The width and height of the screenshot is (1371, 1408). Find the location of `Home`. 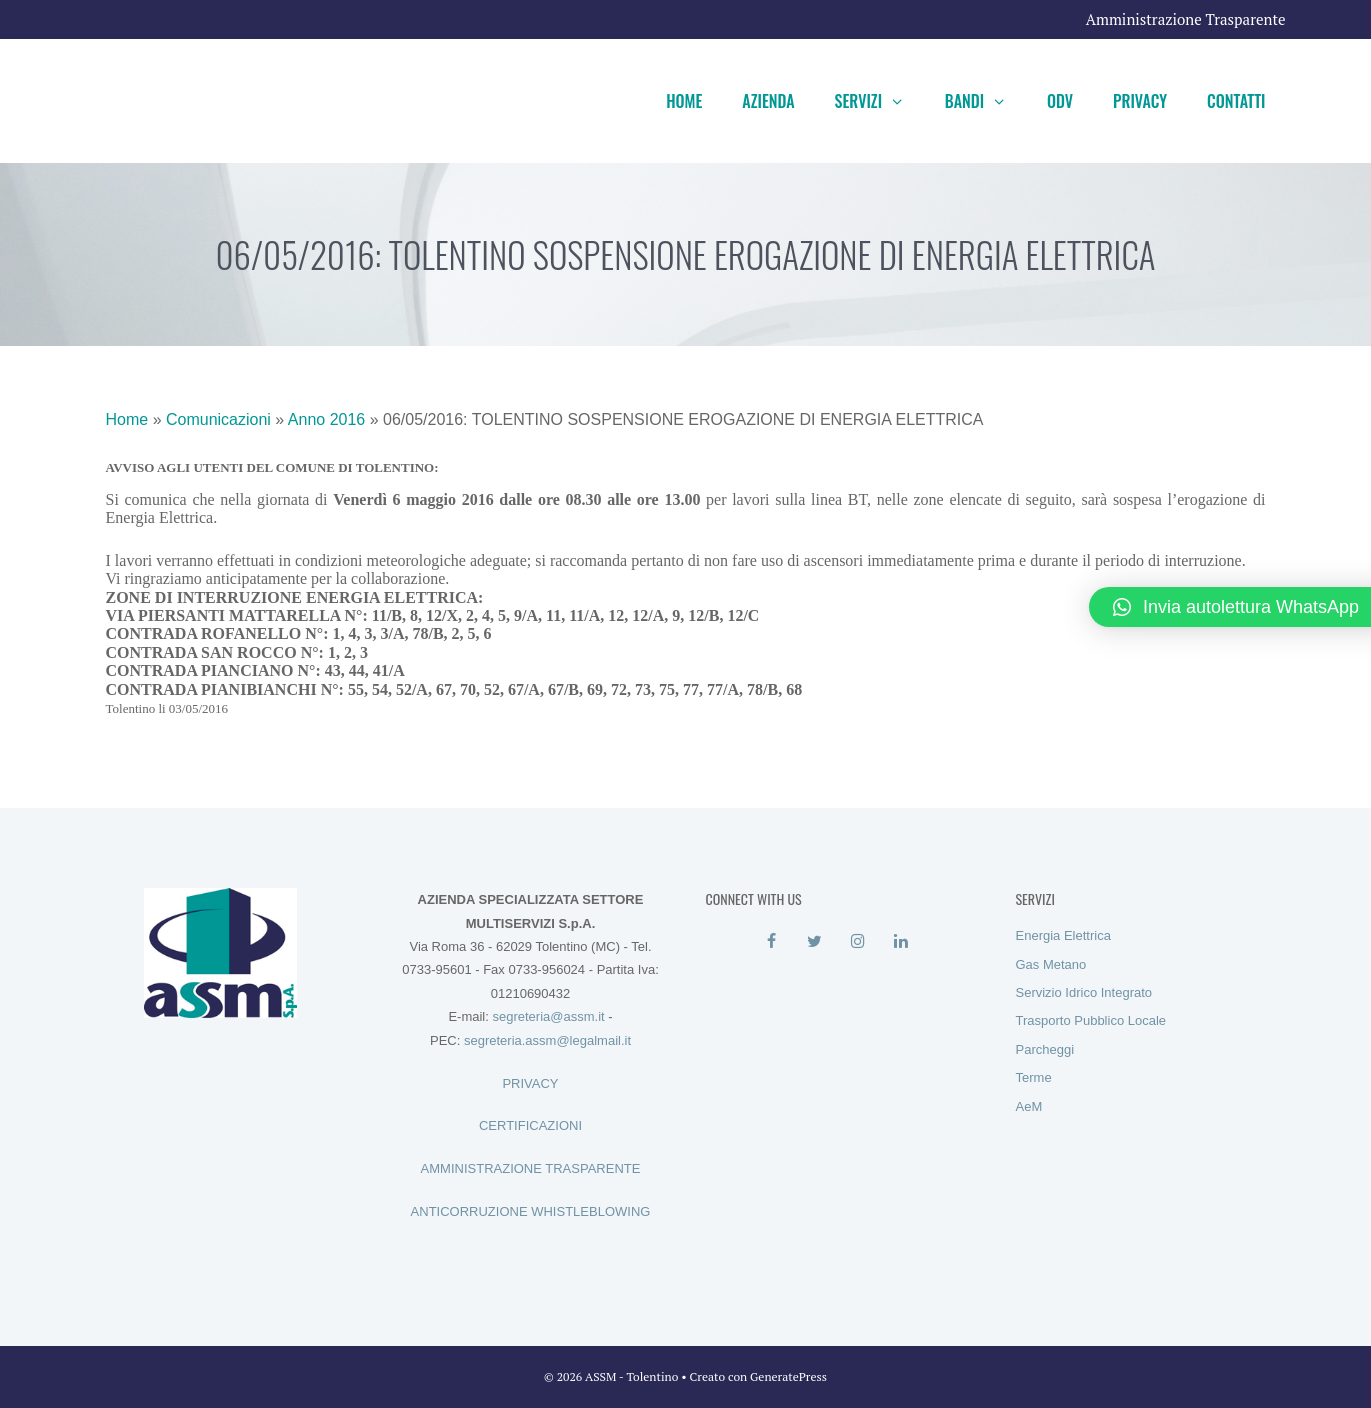

Home is located at coordinates (684, 101).